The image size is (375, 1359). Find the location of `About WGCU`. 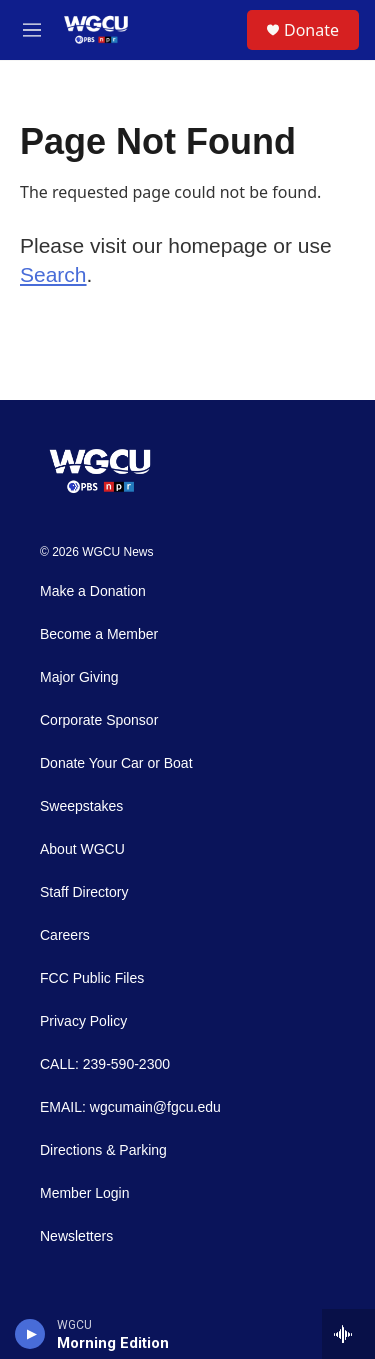

About WGCU is located at coordinates (82, 849).